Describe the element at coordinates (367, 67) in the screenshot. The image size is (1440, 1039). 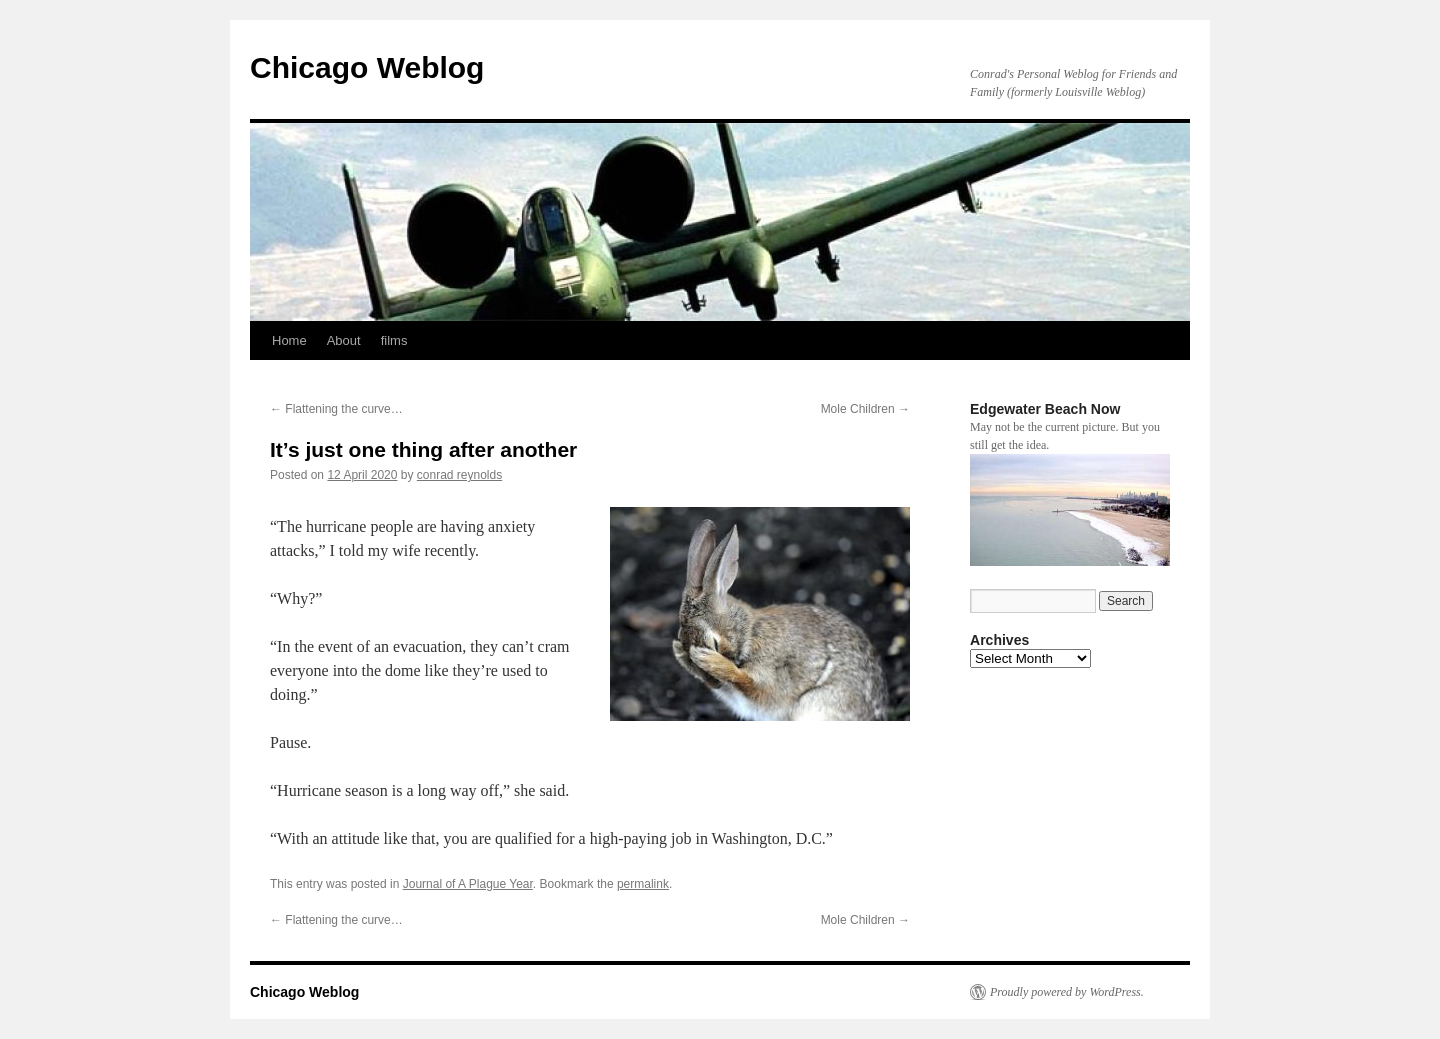
I see `Chicago Weblog` at that location.